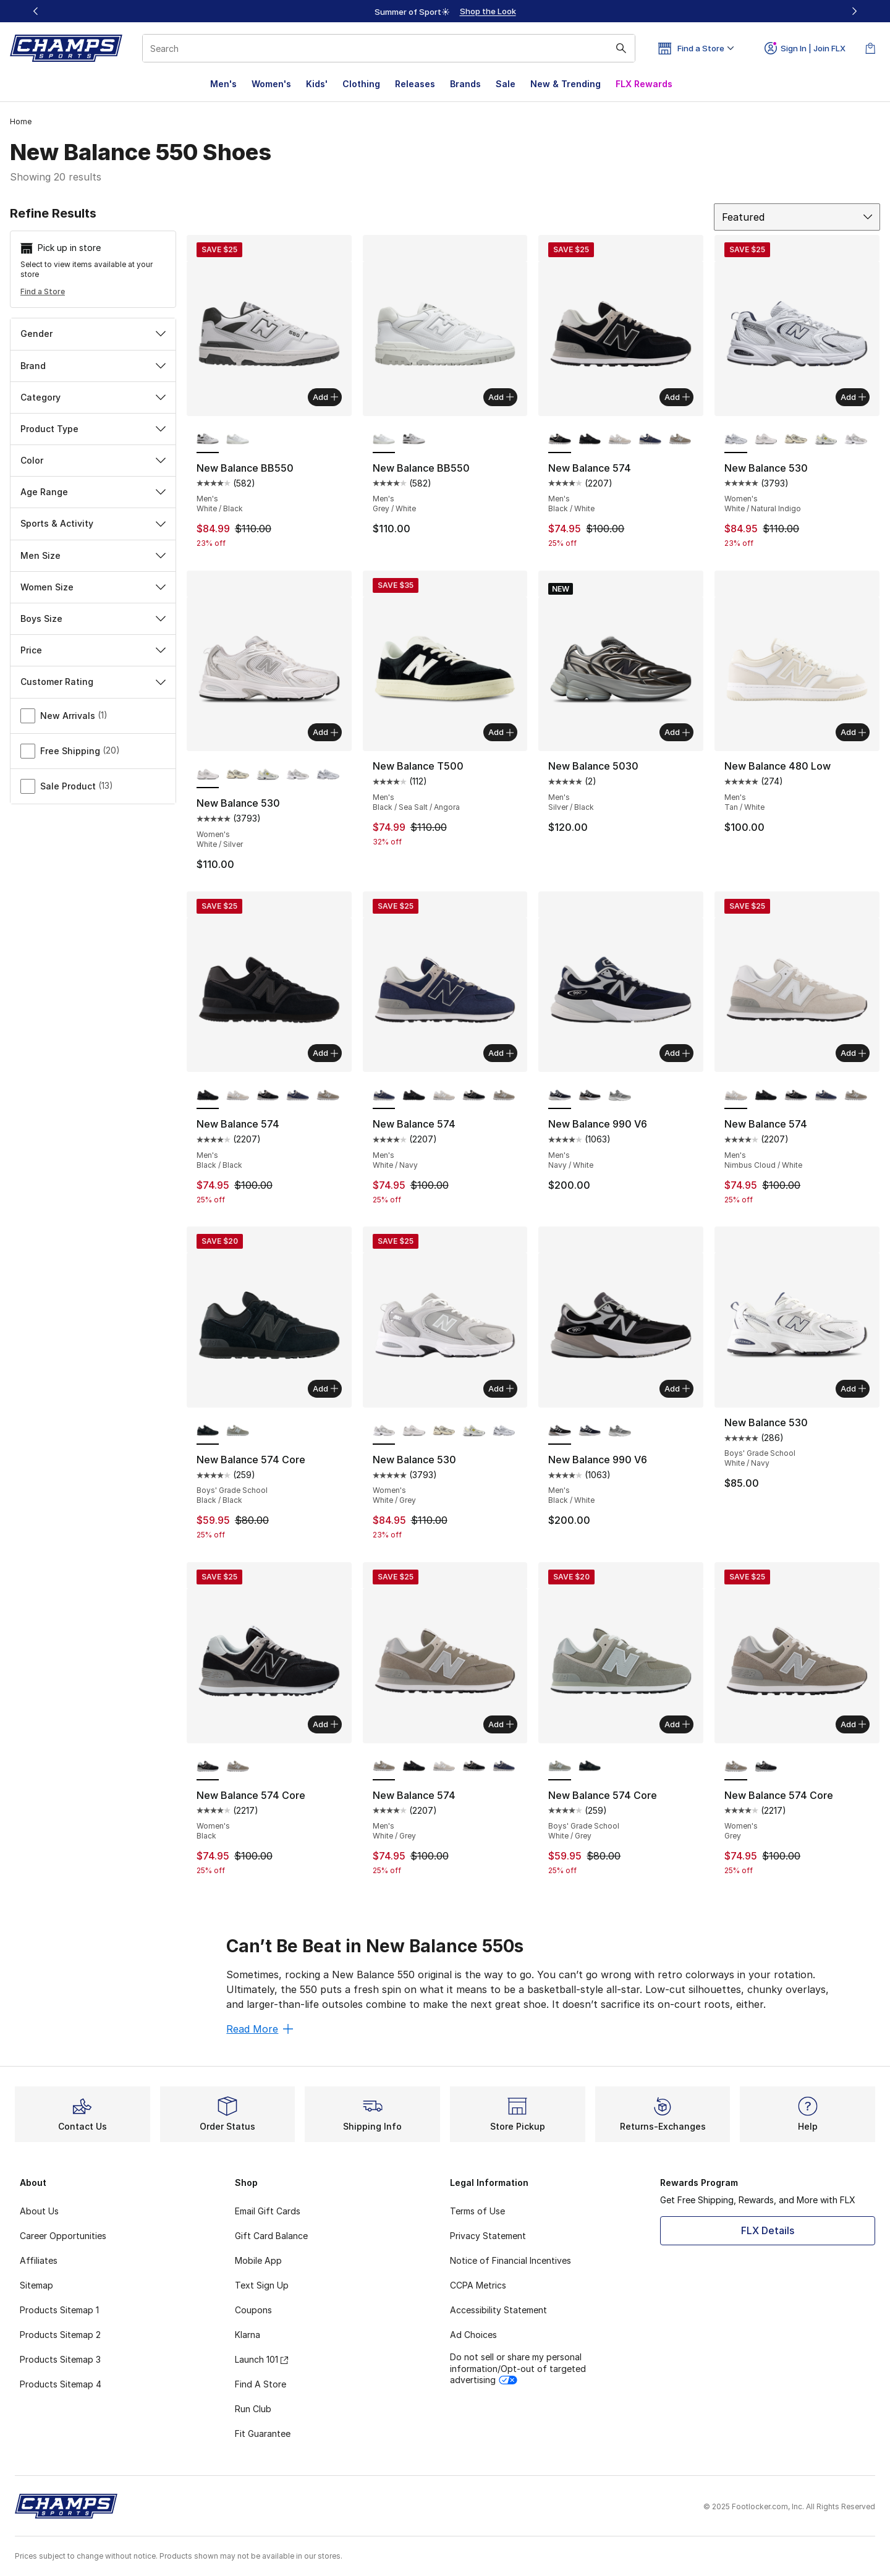 This screenshot has height=2576, width=890. What do you see at coordinates (93, 618) in the screenshot?
I see `Boys Size` at bounding box center [93, 618].